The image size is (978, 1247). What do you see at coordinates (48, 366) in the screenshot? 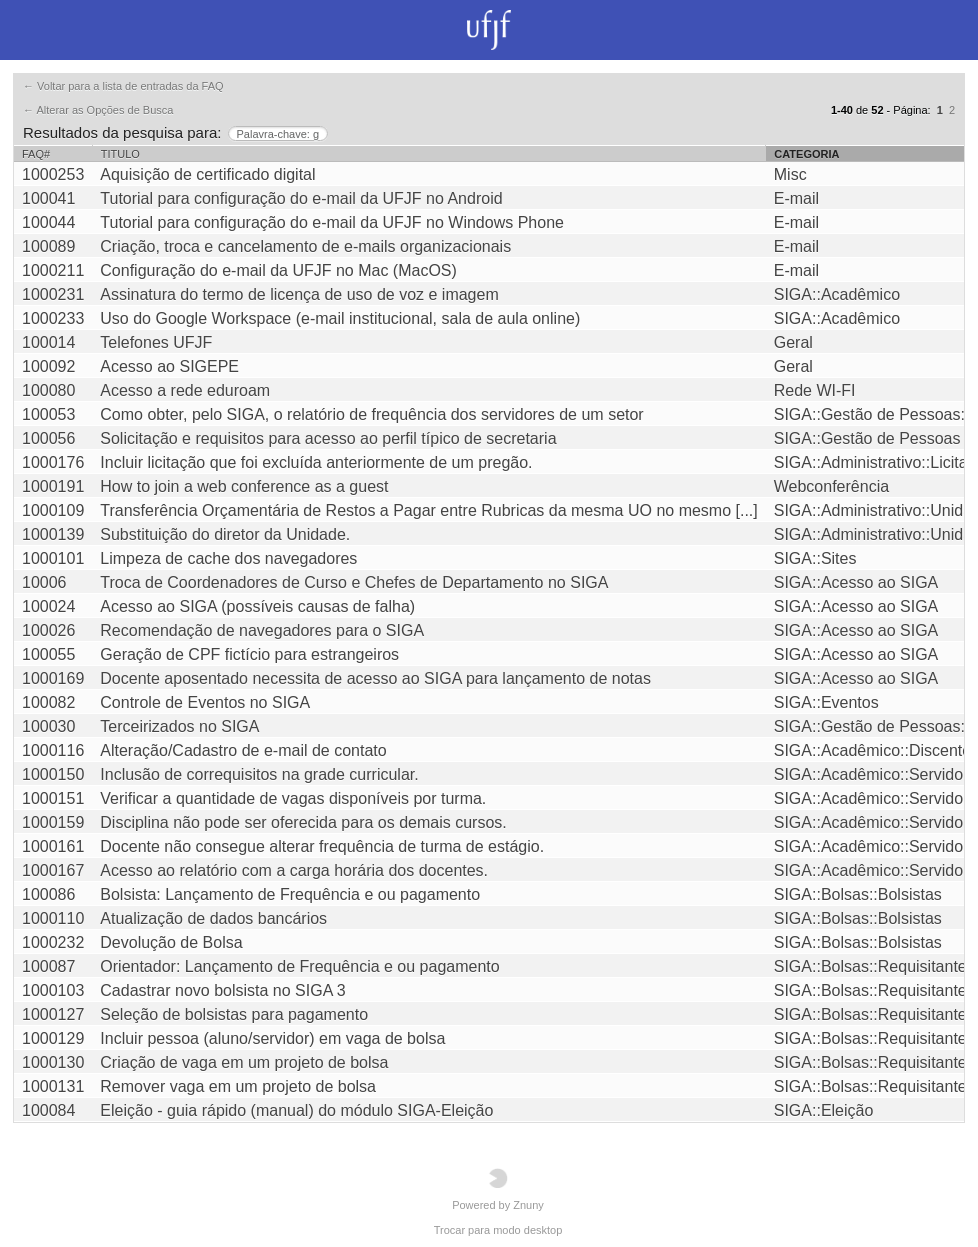
I see `100092` at bounding box center [48, 366].